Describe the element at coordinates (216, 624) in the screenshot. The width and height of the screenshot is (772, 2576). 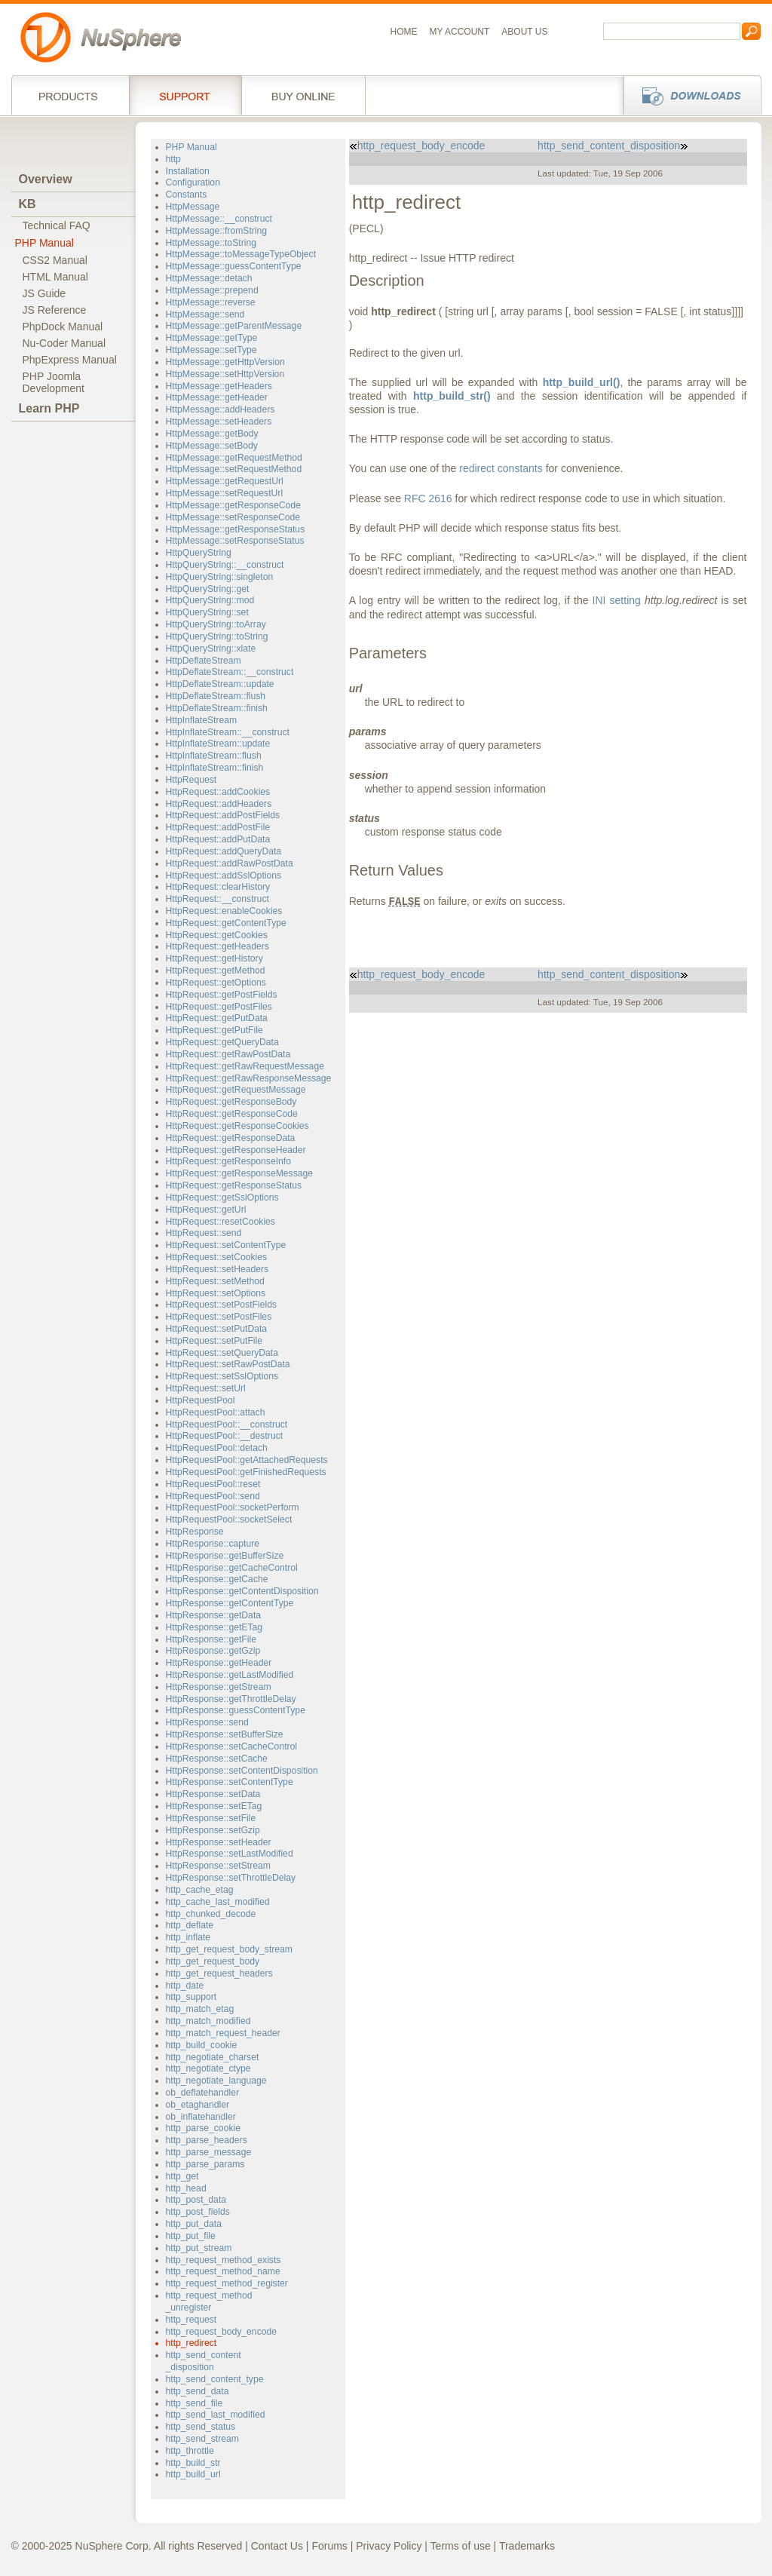
I see `HttpQueryString::toArray` at that location.